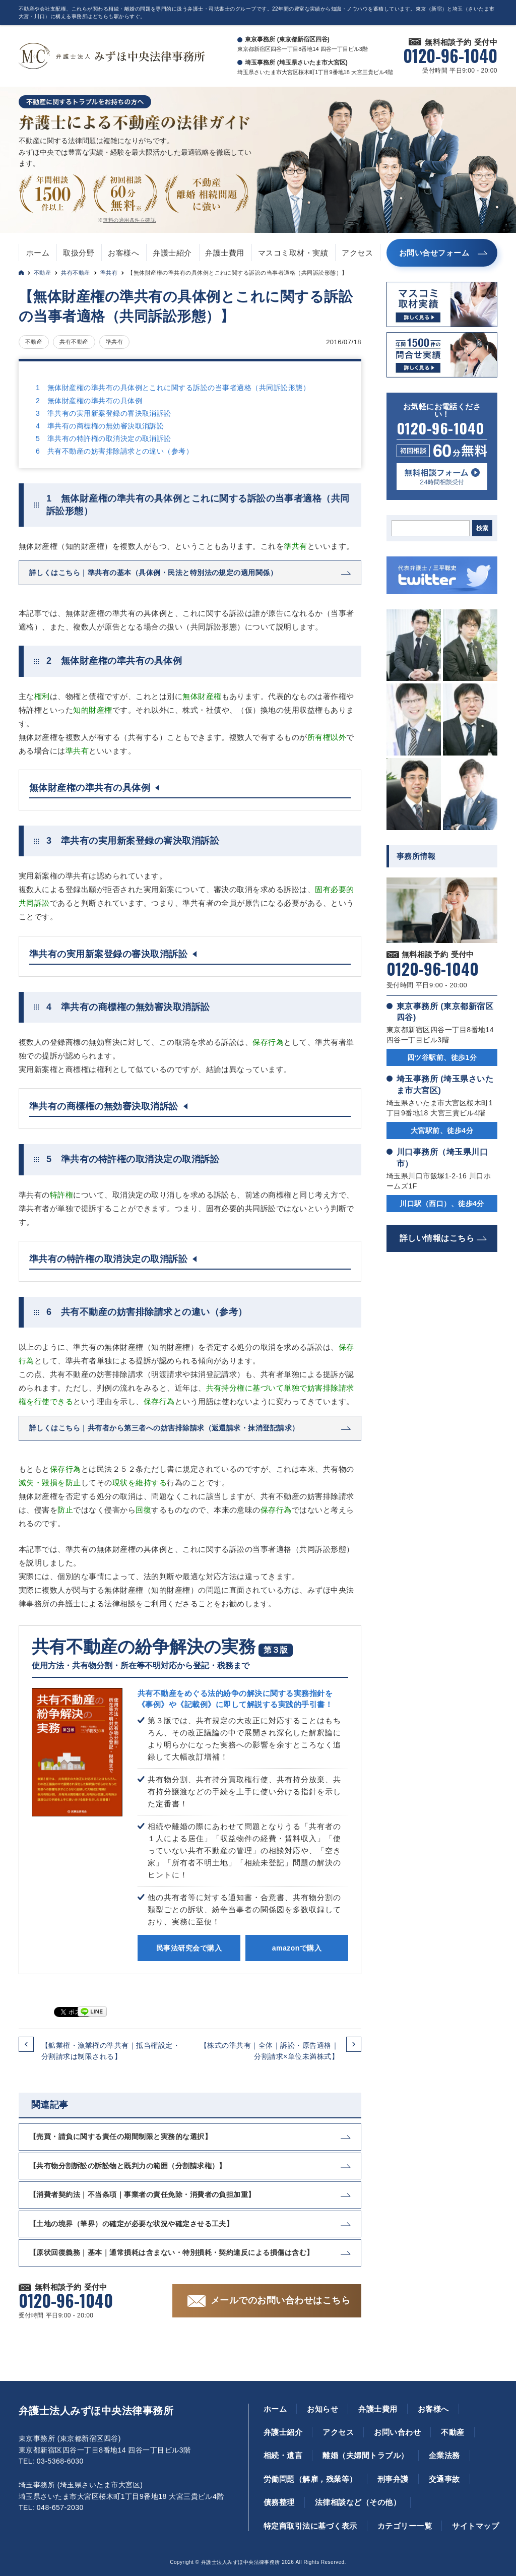 The image size is (516, 2576). I want to click on 詳しい情報はこちら, so click(437, 1238).